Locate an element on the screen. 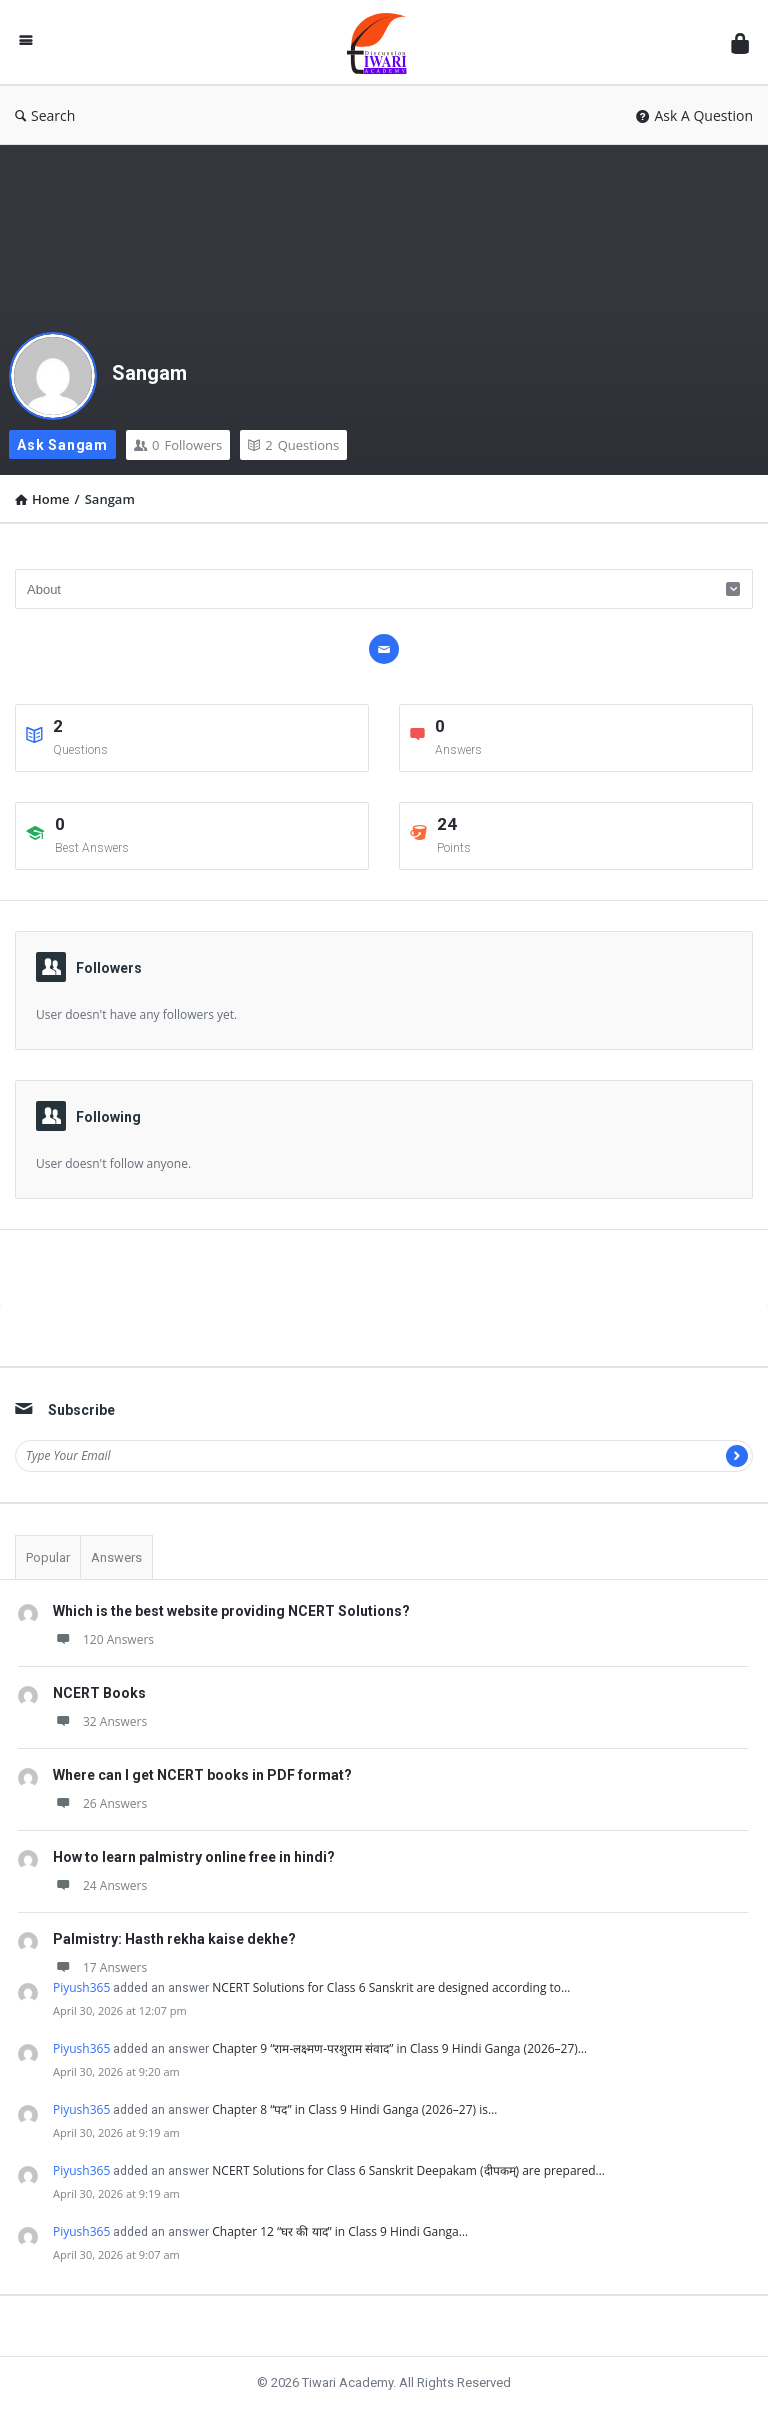 The image size is (768, 2409). How to learn palmistry online free in hindi? is located at coordinates (194, 1857).